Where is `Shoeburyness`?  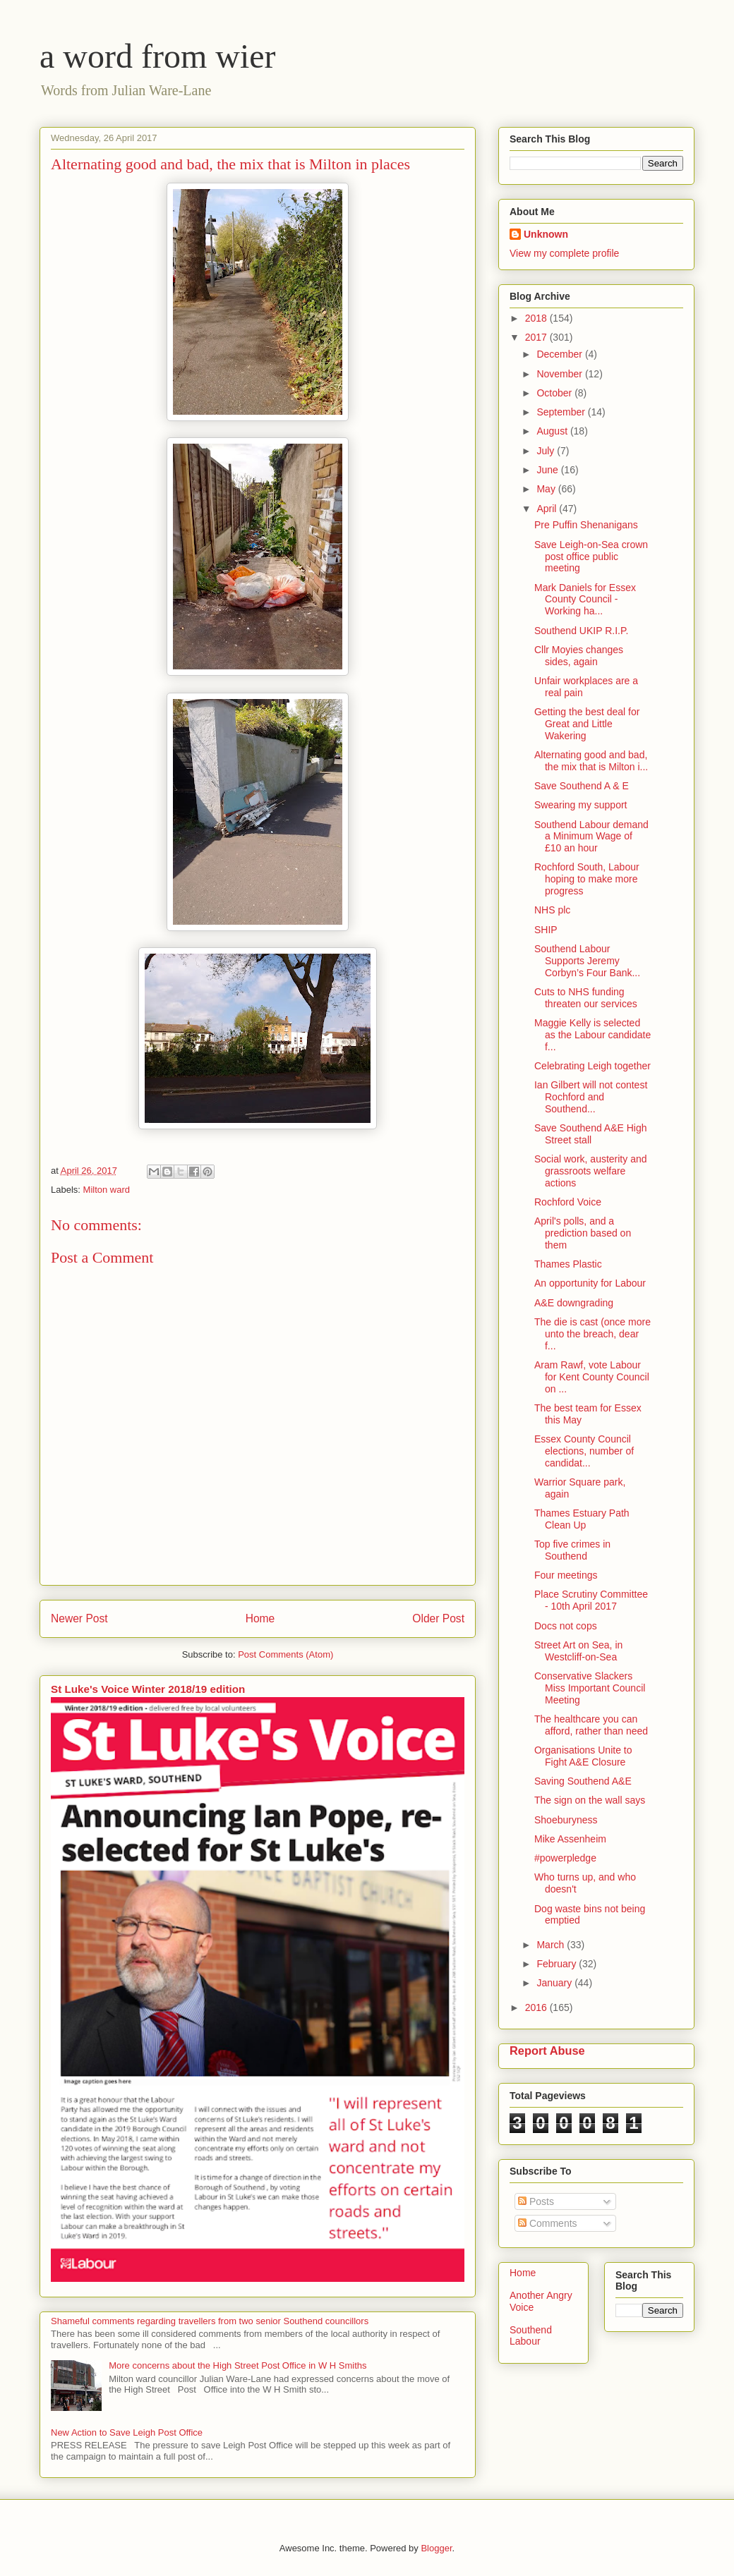 Shoeburyness is located at coordinates (566, 1819).